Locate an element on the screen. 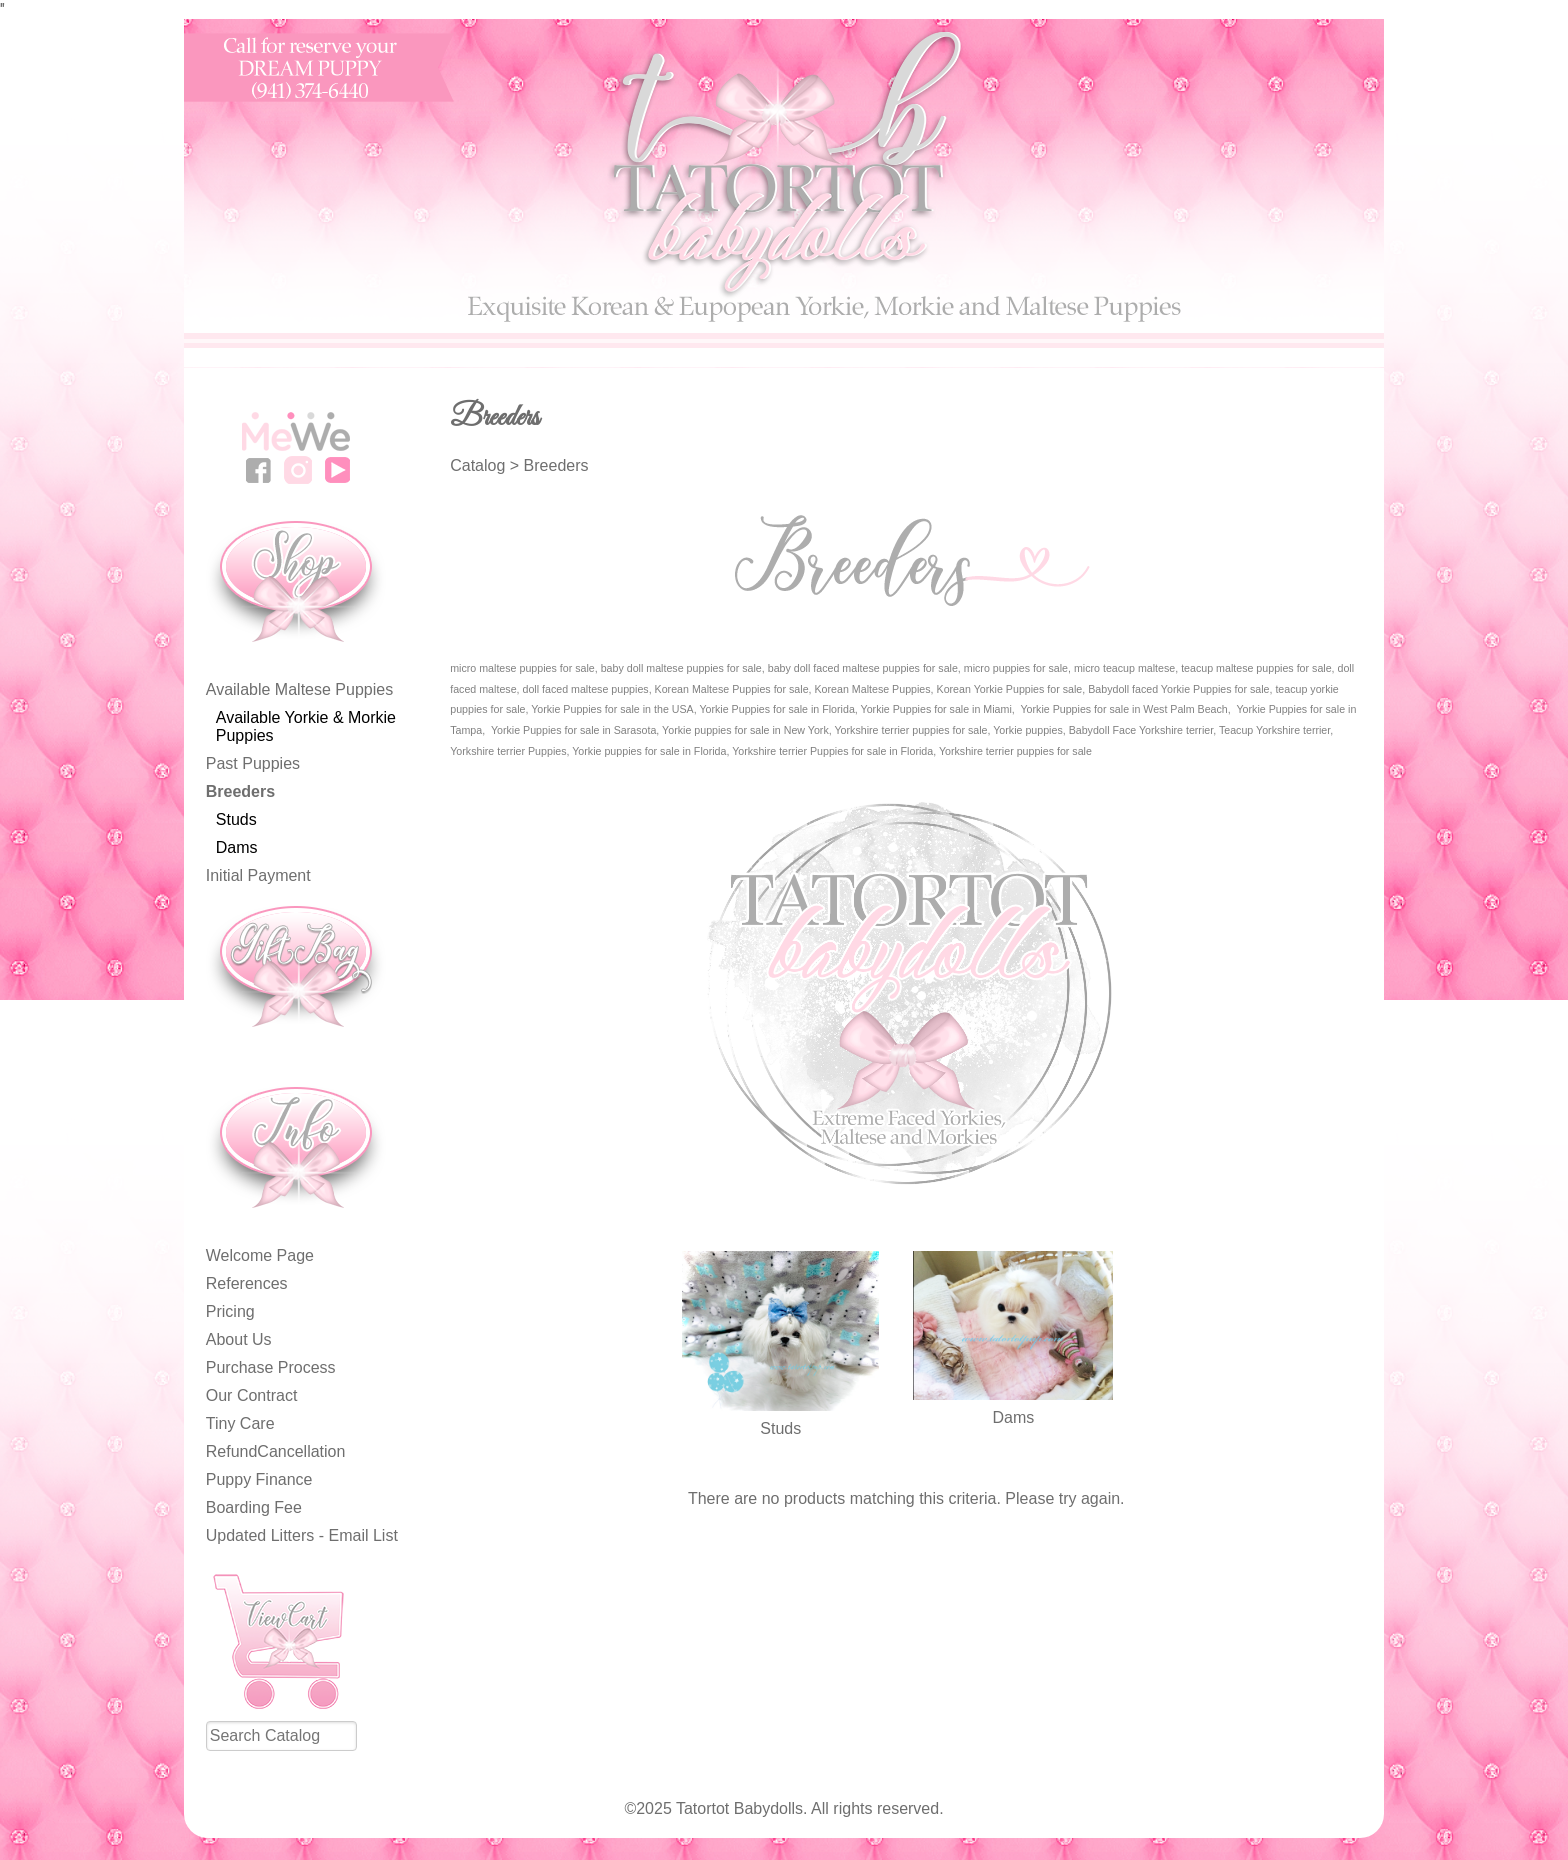 Image resolution: width=1568 pixels, height=1860 pixels. Puppy Finance is located at coordinates (259, 1479).